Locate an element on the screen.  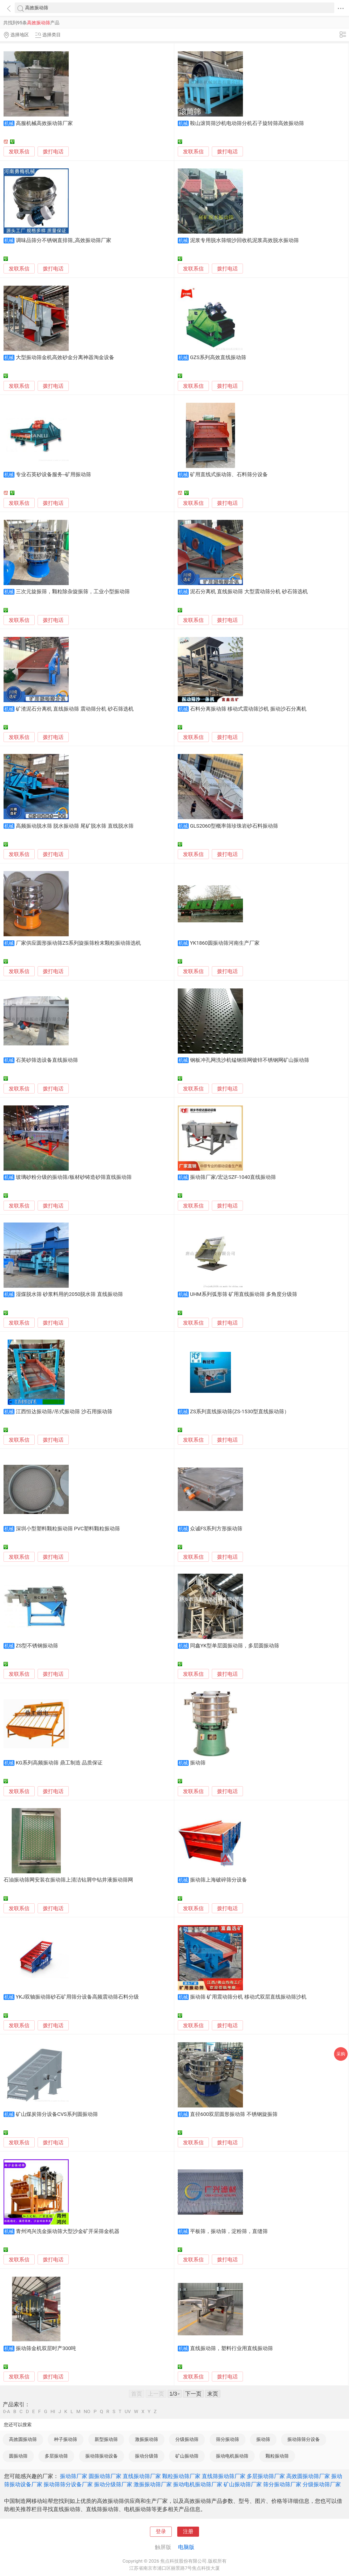
圆振动筛厂家 is located at coordinates (105, 2476).